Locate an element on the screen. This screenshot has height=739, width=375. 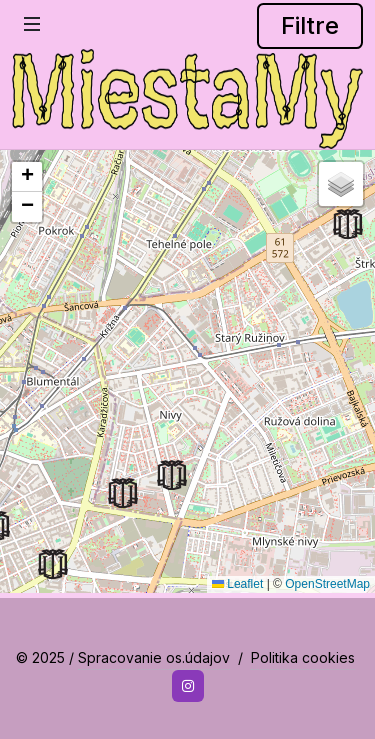
OpenStreetMap is located at coordinates (327, 584).